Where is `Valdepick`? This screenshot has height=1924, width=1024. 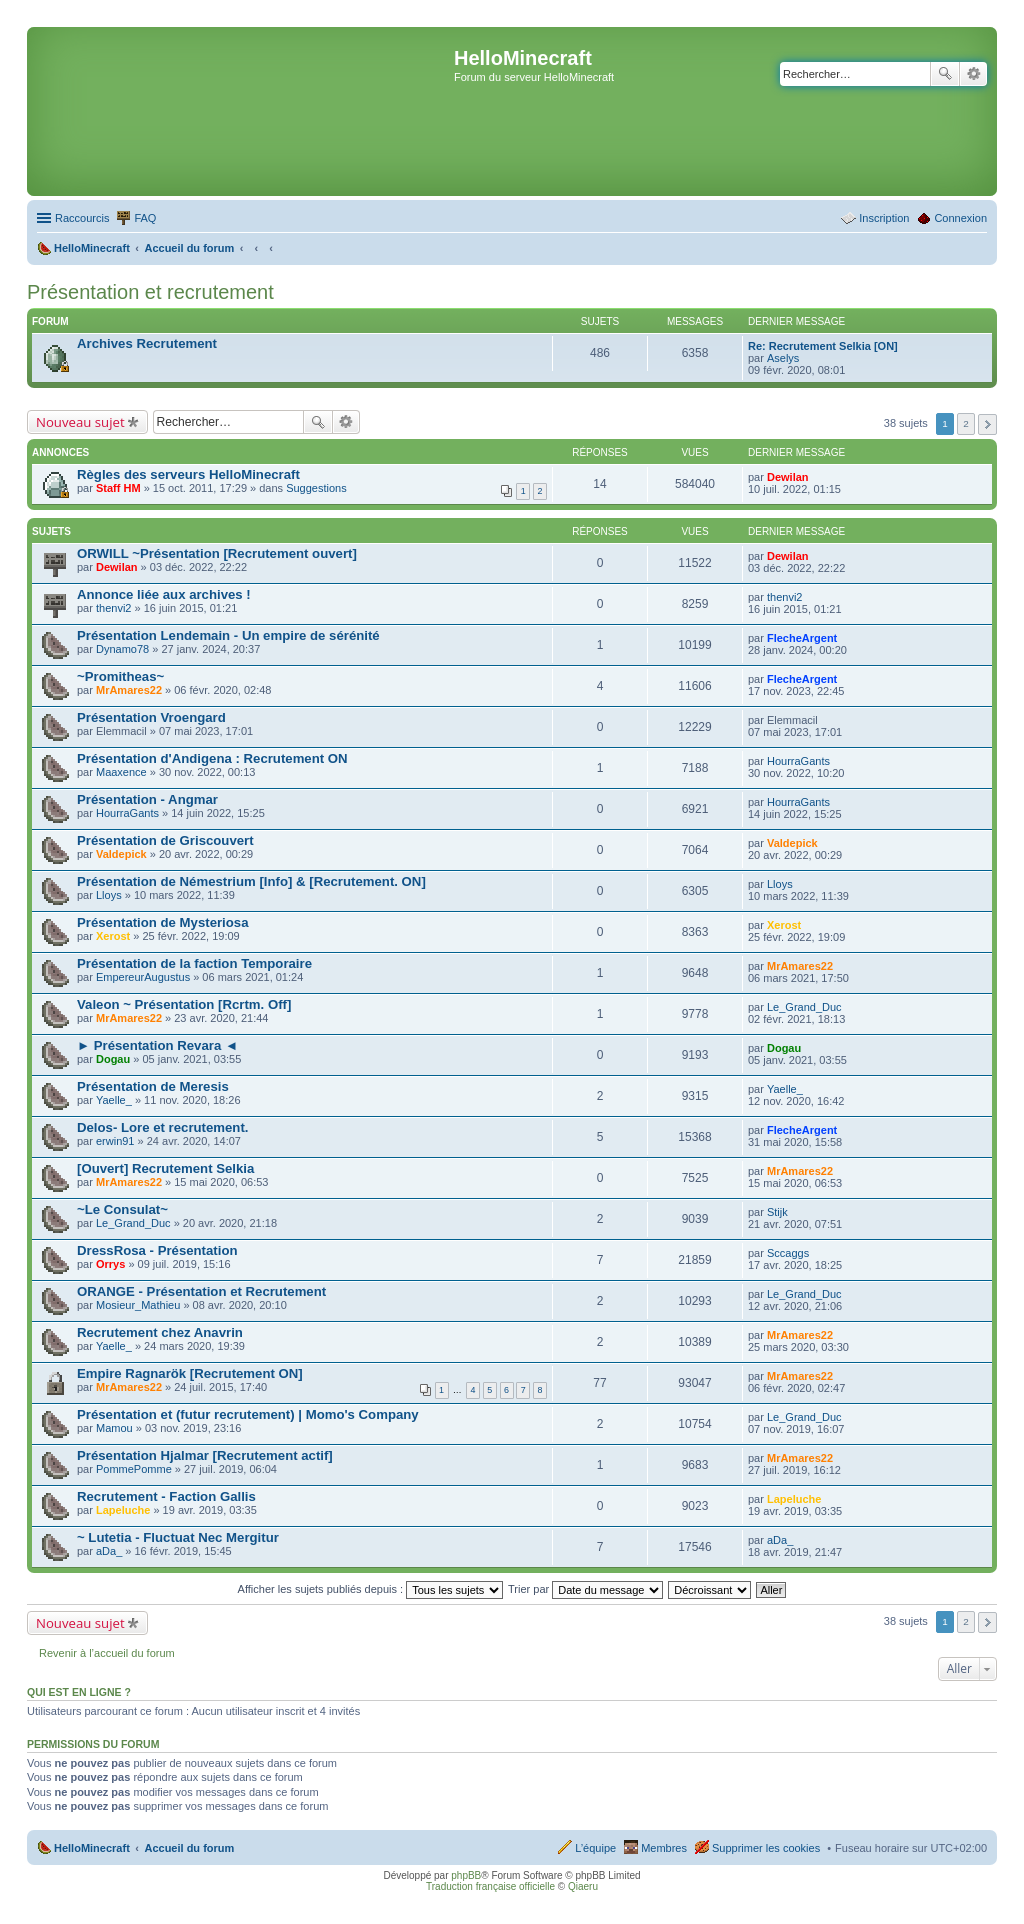 Valdepick is located at coordinates (121, 854).